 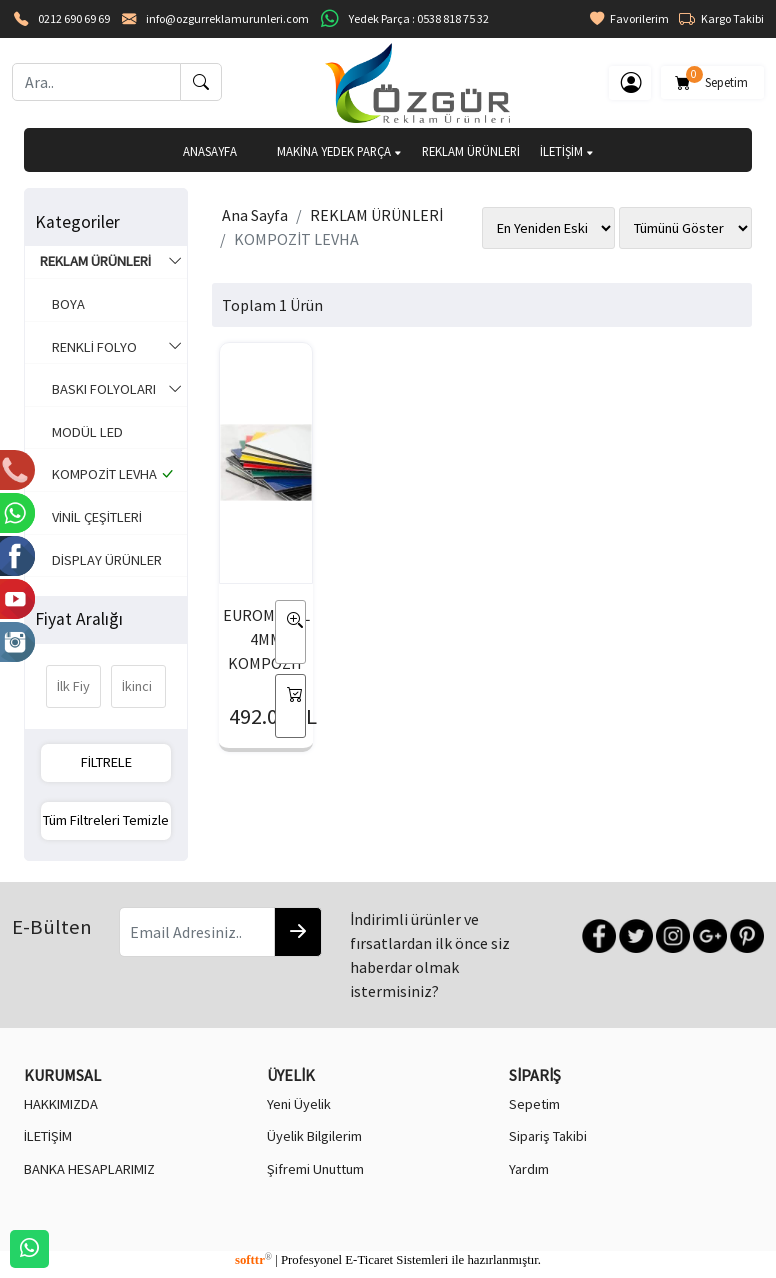 What do you see at coordinates (712, 79) in the screenshot?
I see `Sepetim` at bounding box center [712, 79].